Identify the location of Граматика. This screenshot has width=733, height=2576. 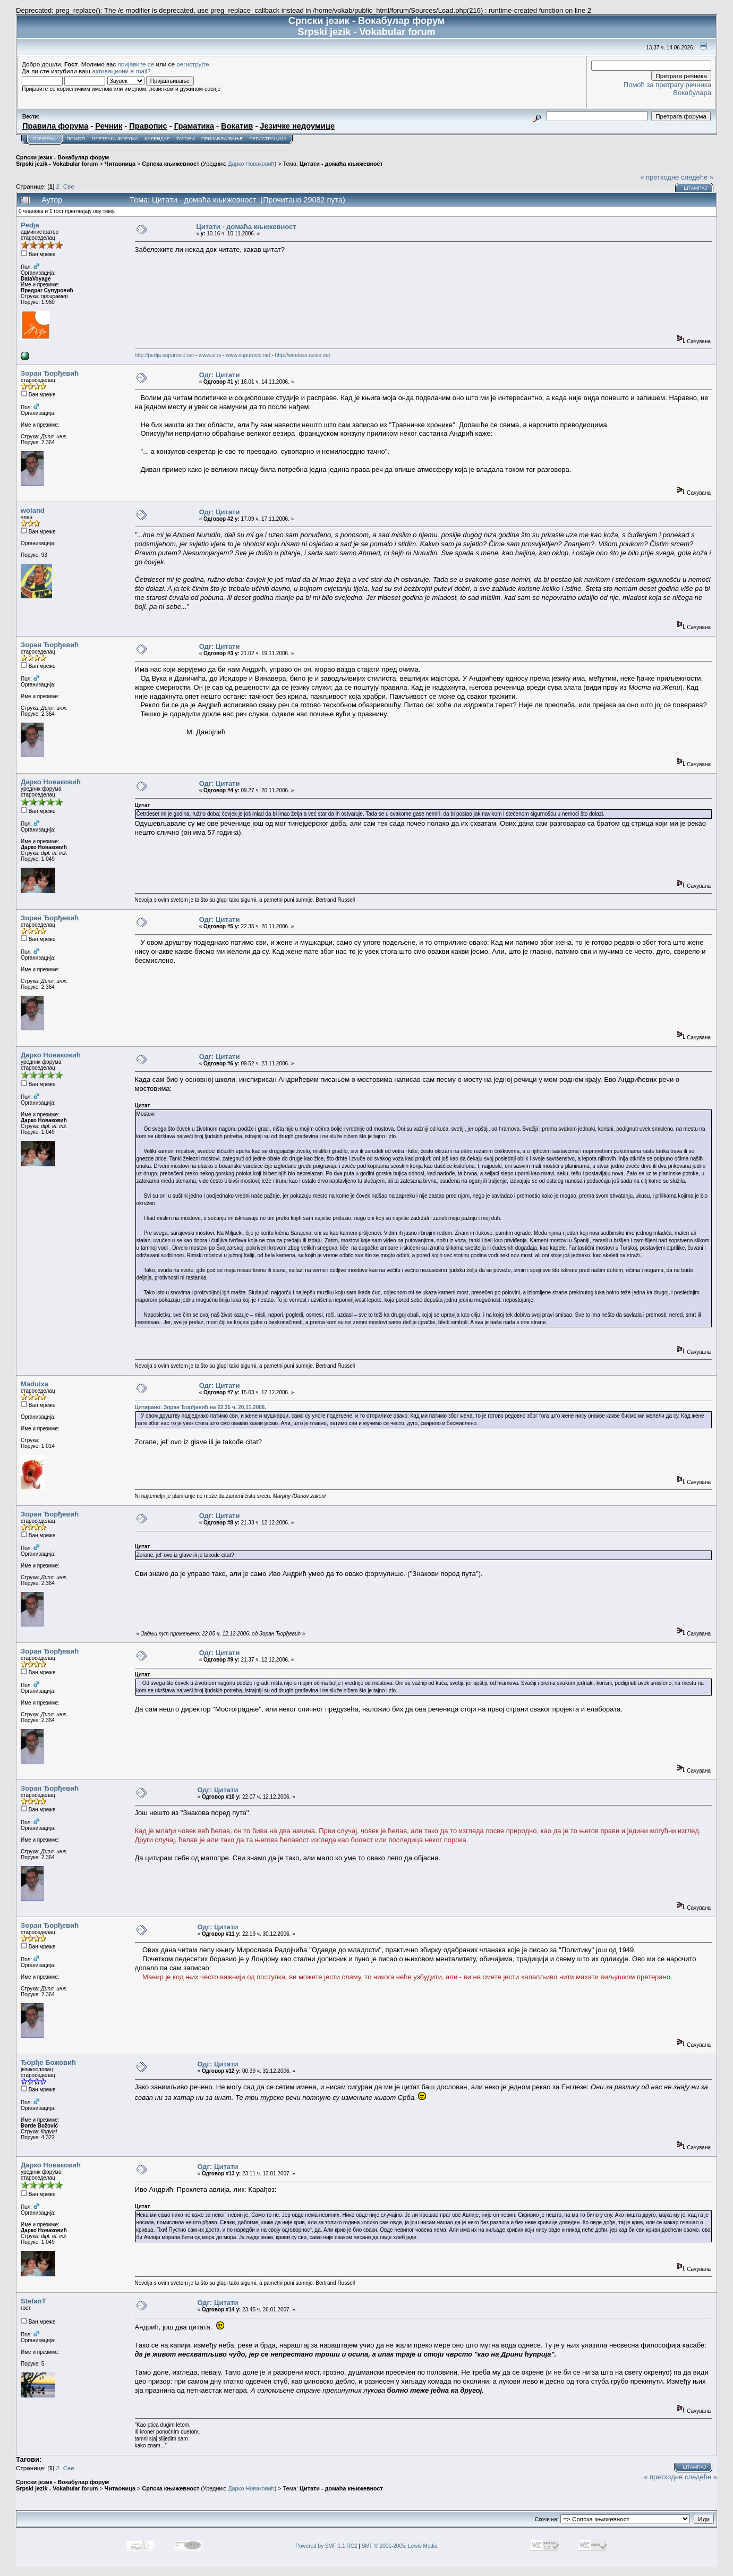
(194, 126).